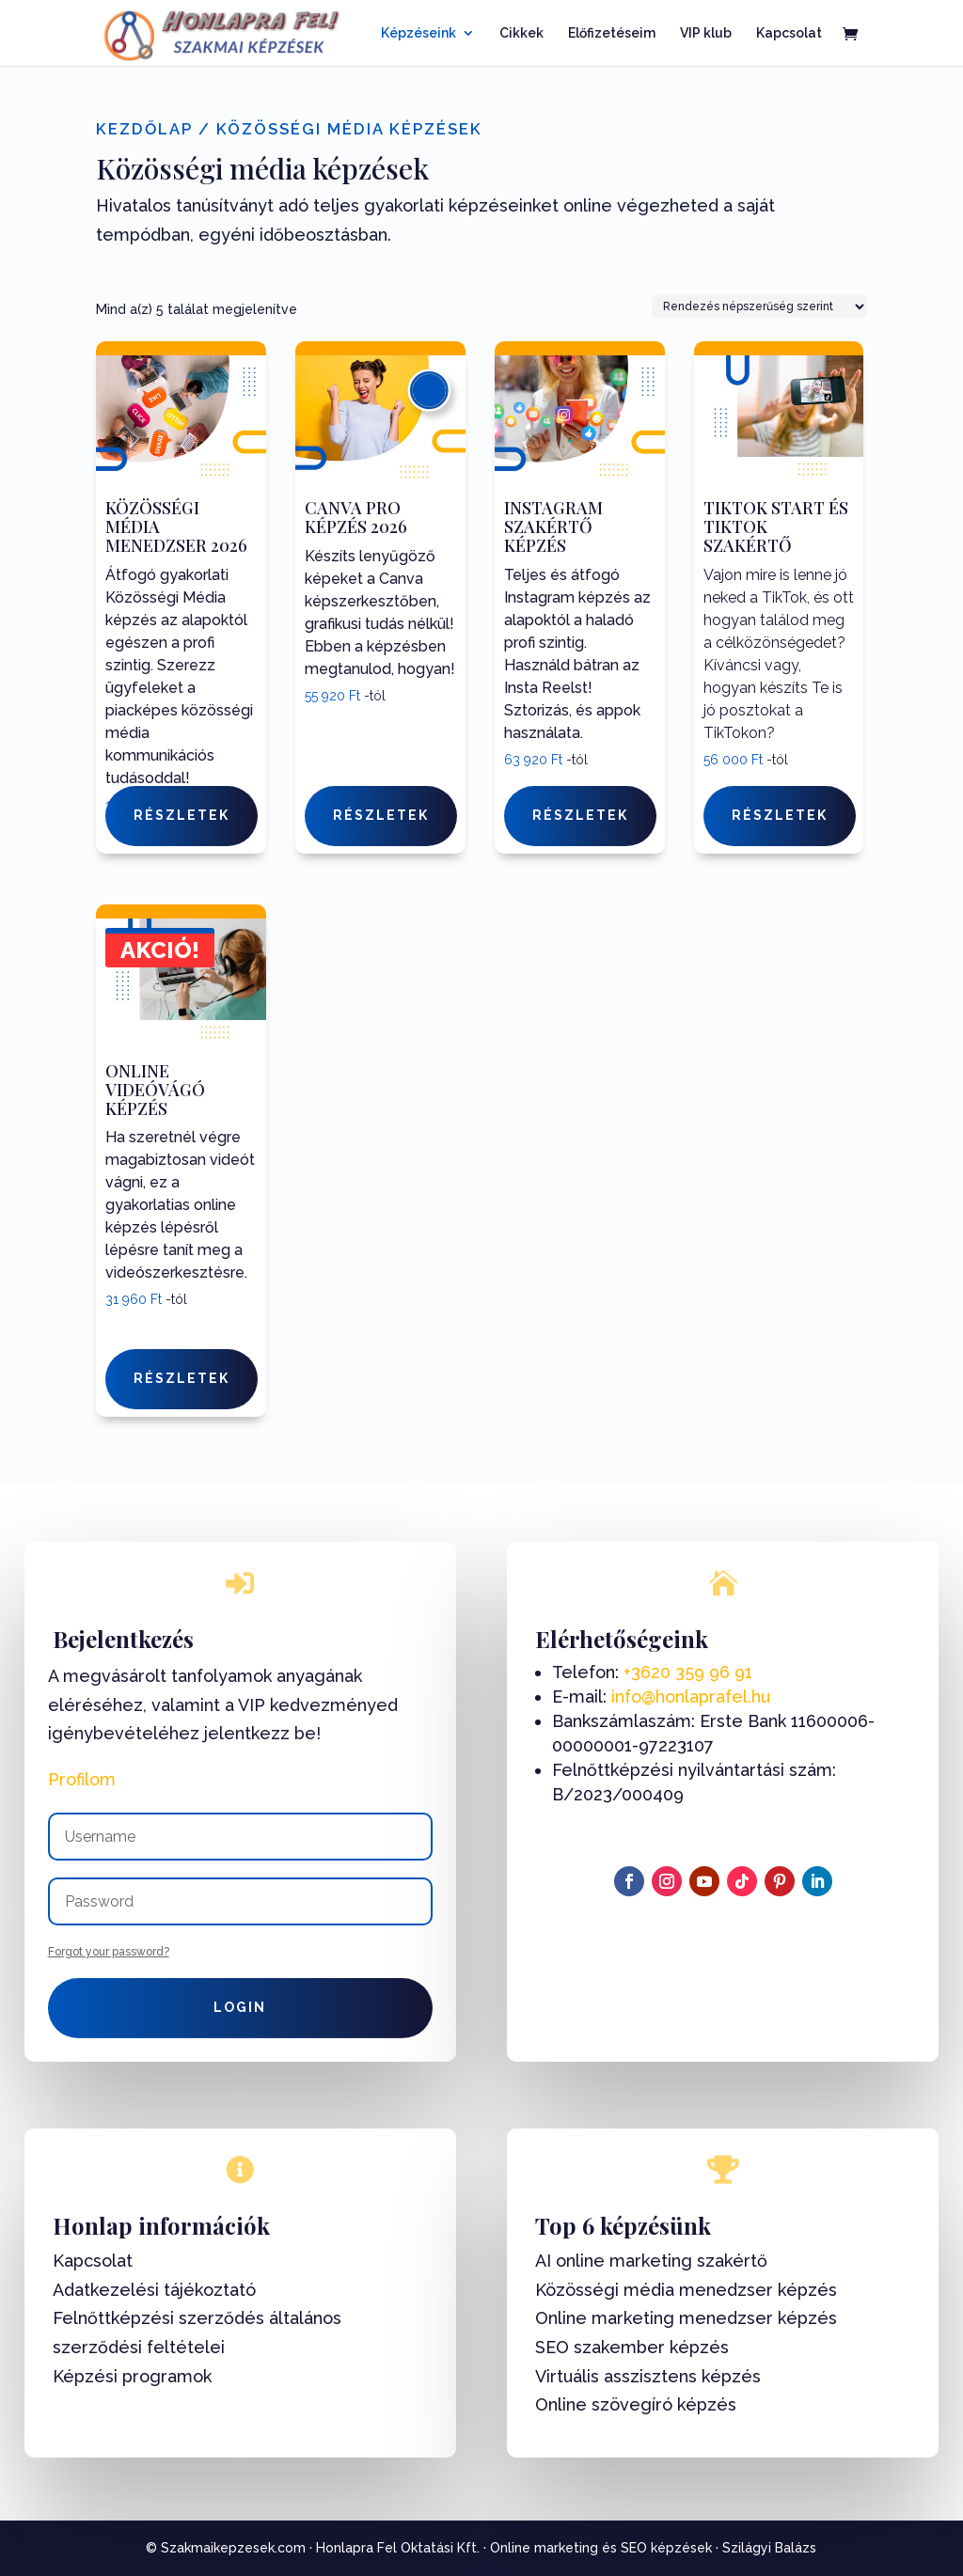 The height and width of the screenshot is (2576, 963). What do you see at coordinates (82, 1779) in the screenshot?
I see `Profilom` at bounding box center [82, 1779].